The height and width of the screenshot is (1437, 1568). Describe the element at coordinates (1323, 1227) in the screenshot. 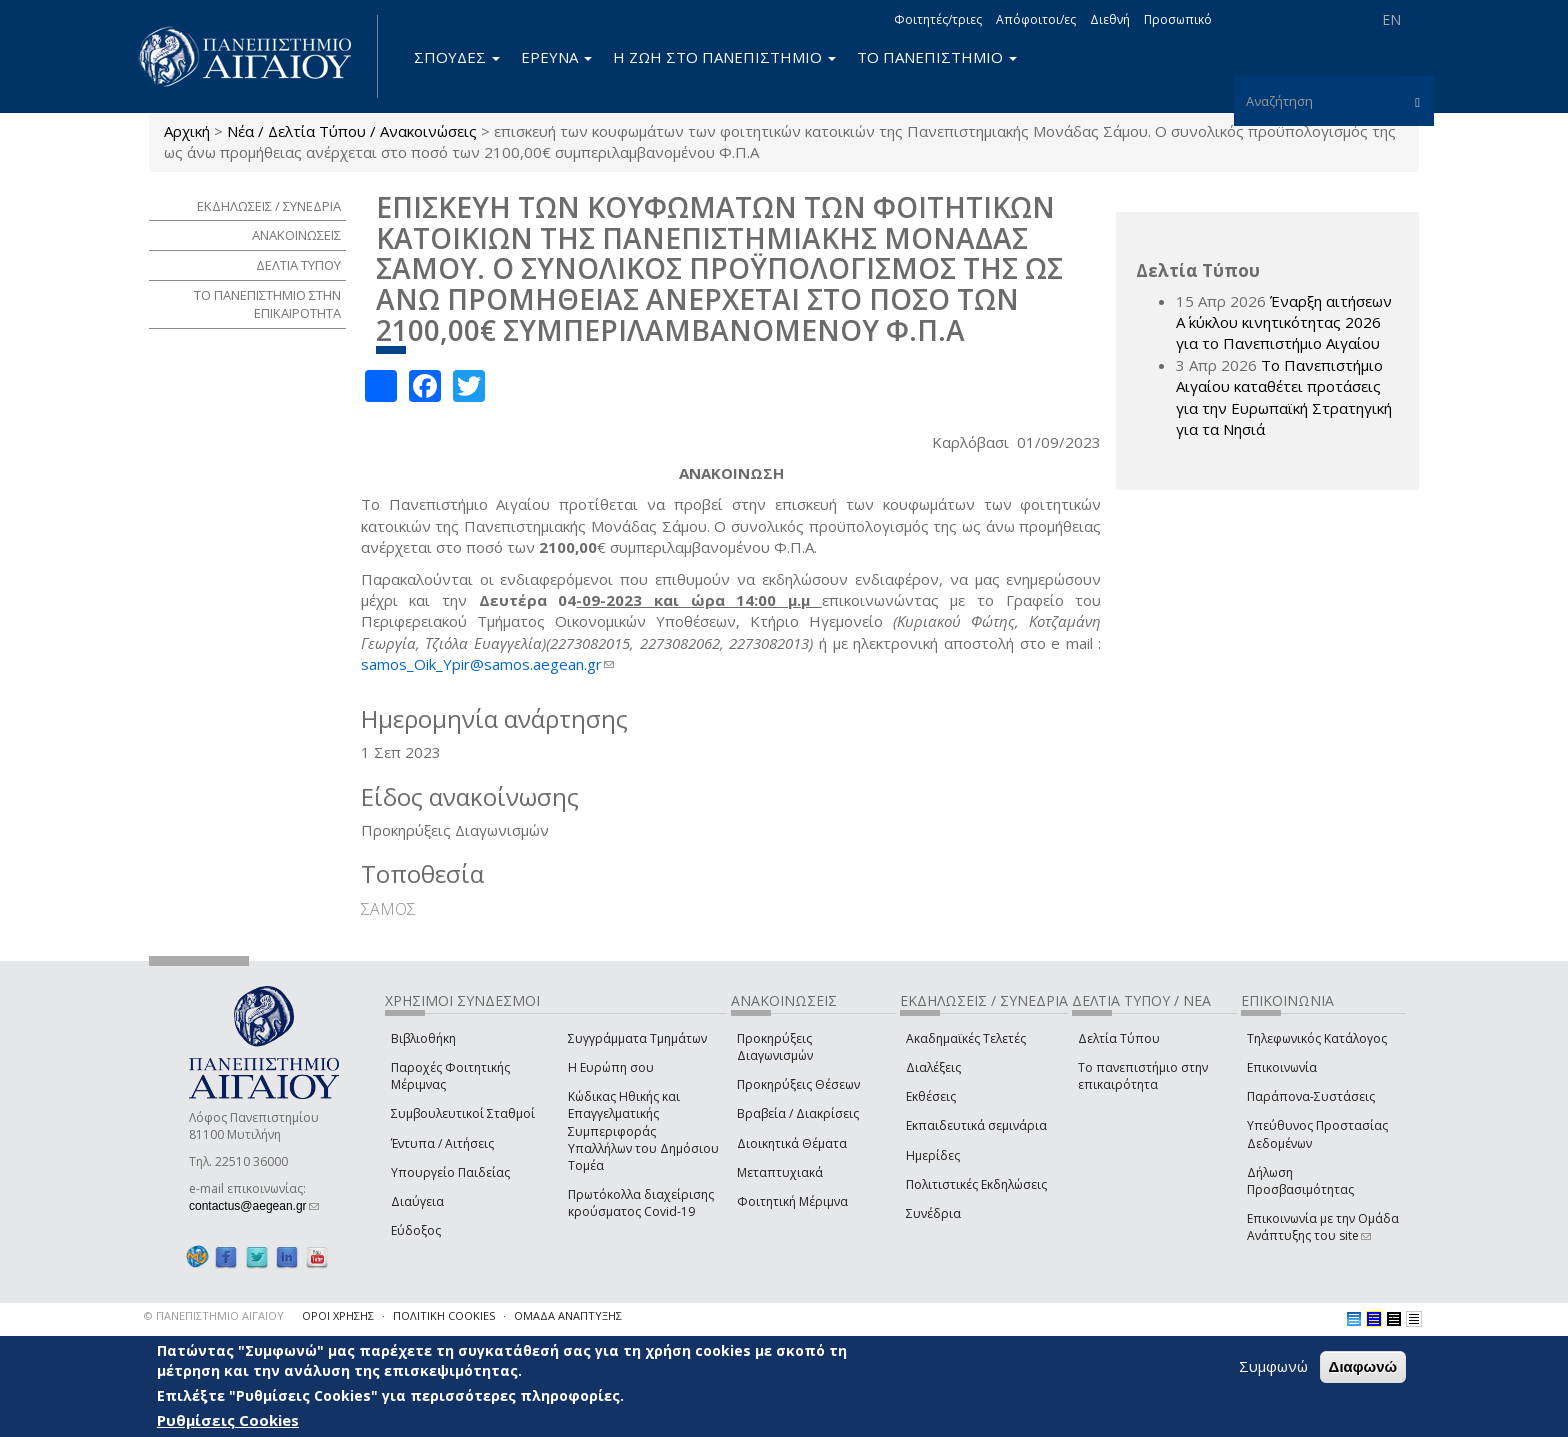

I see `Επικοινωνία με την Ομάδα Ανάπτυξης του site` at that location.